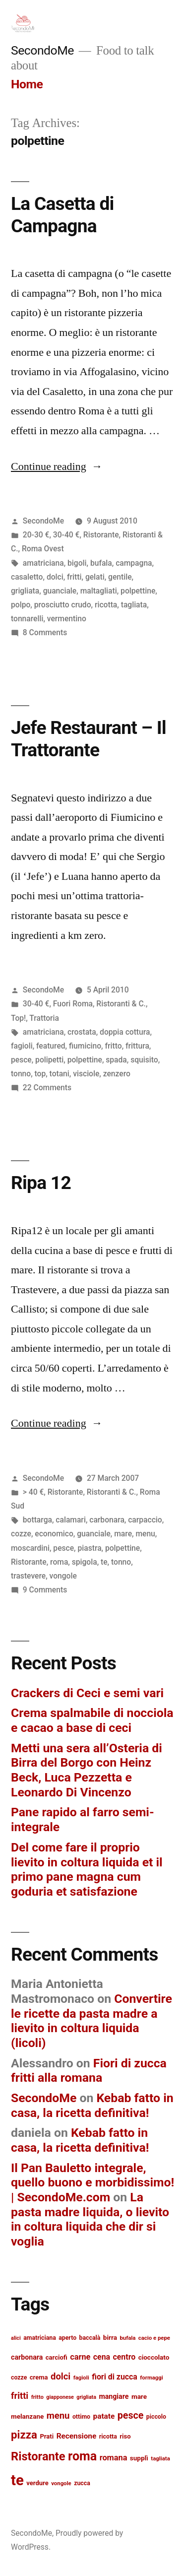 The height and width of the screenshot is (2576, 186). Describe the element at coordinates (104, 1562) in the screenshot. I see `te` at that location.